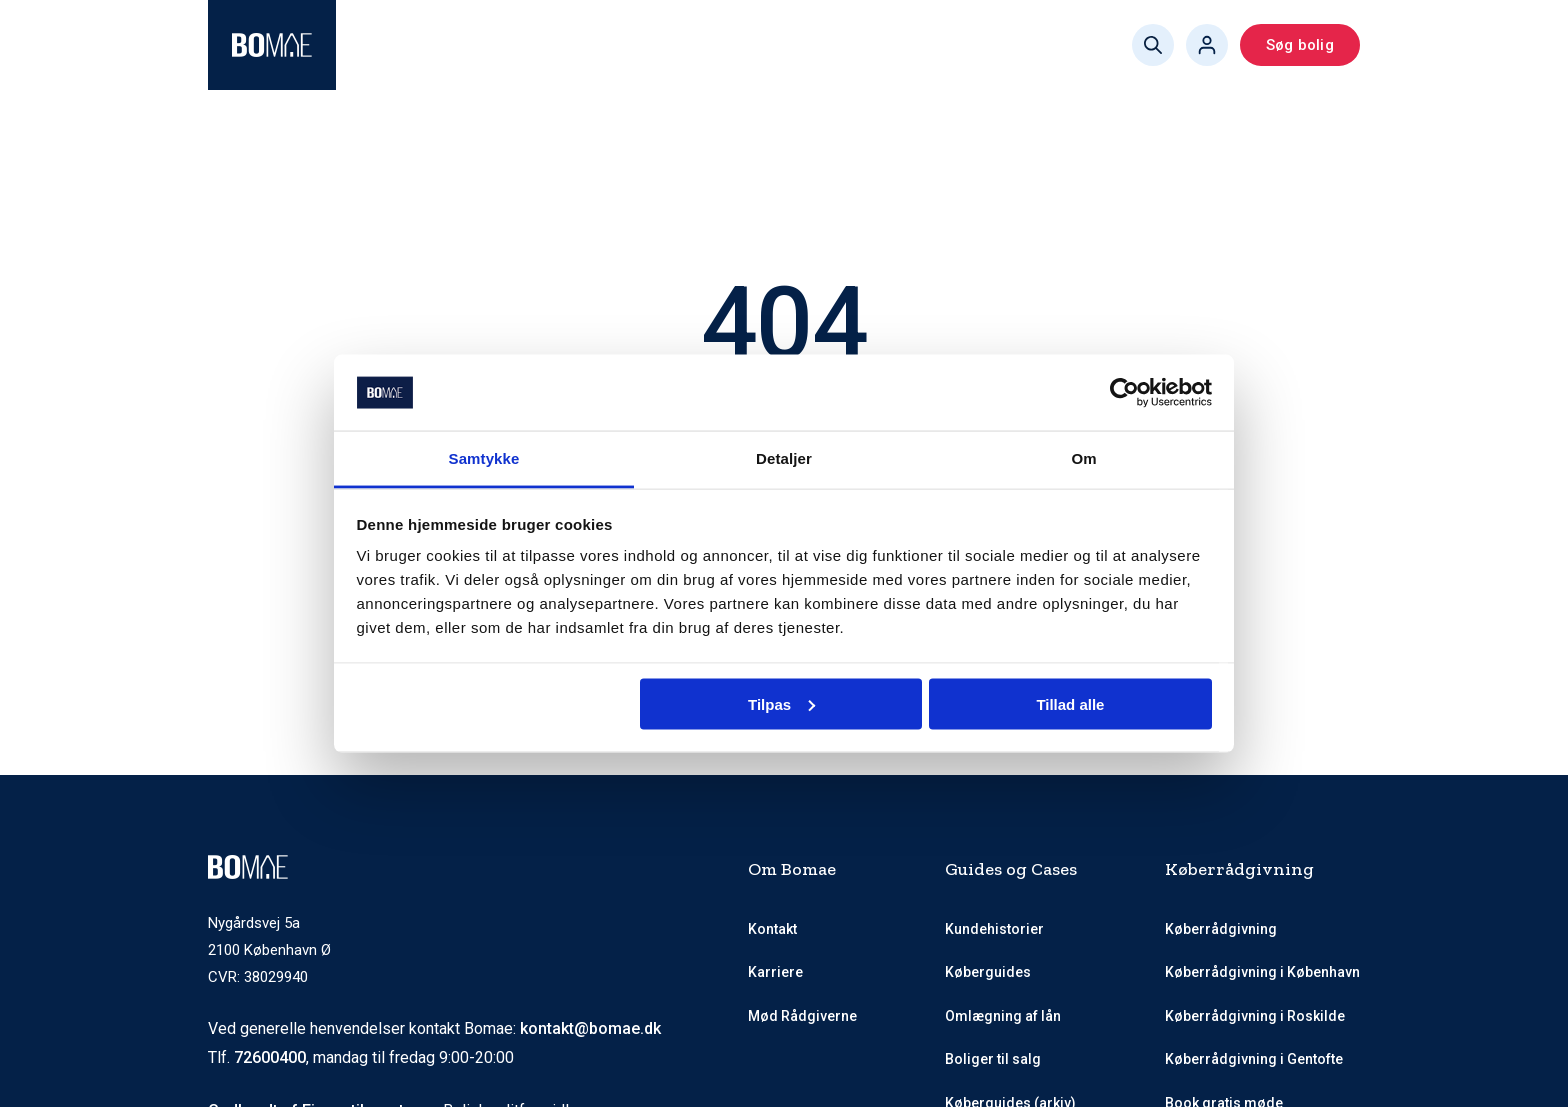 The height and width of the screenshot is (1107, 1568). I want to click on Kontakt, so click(772, 929).